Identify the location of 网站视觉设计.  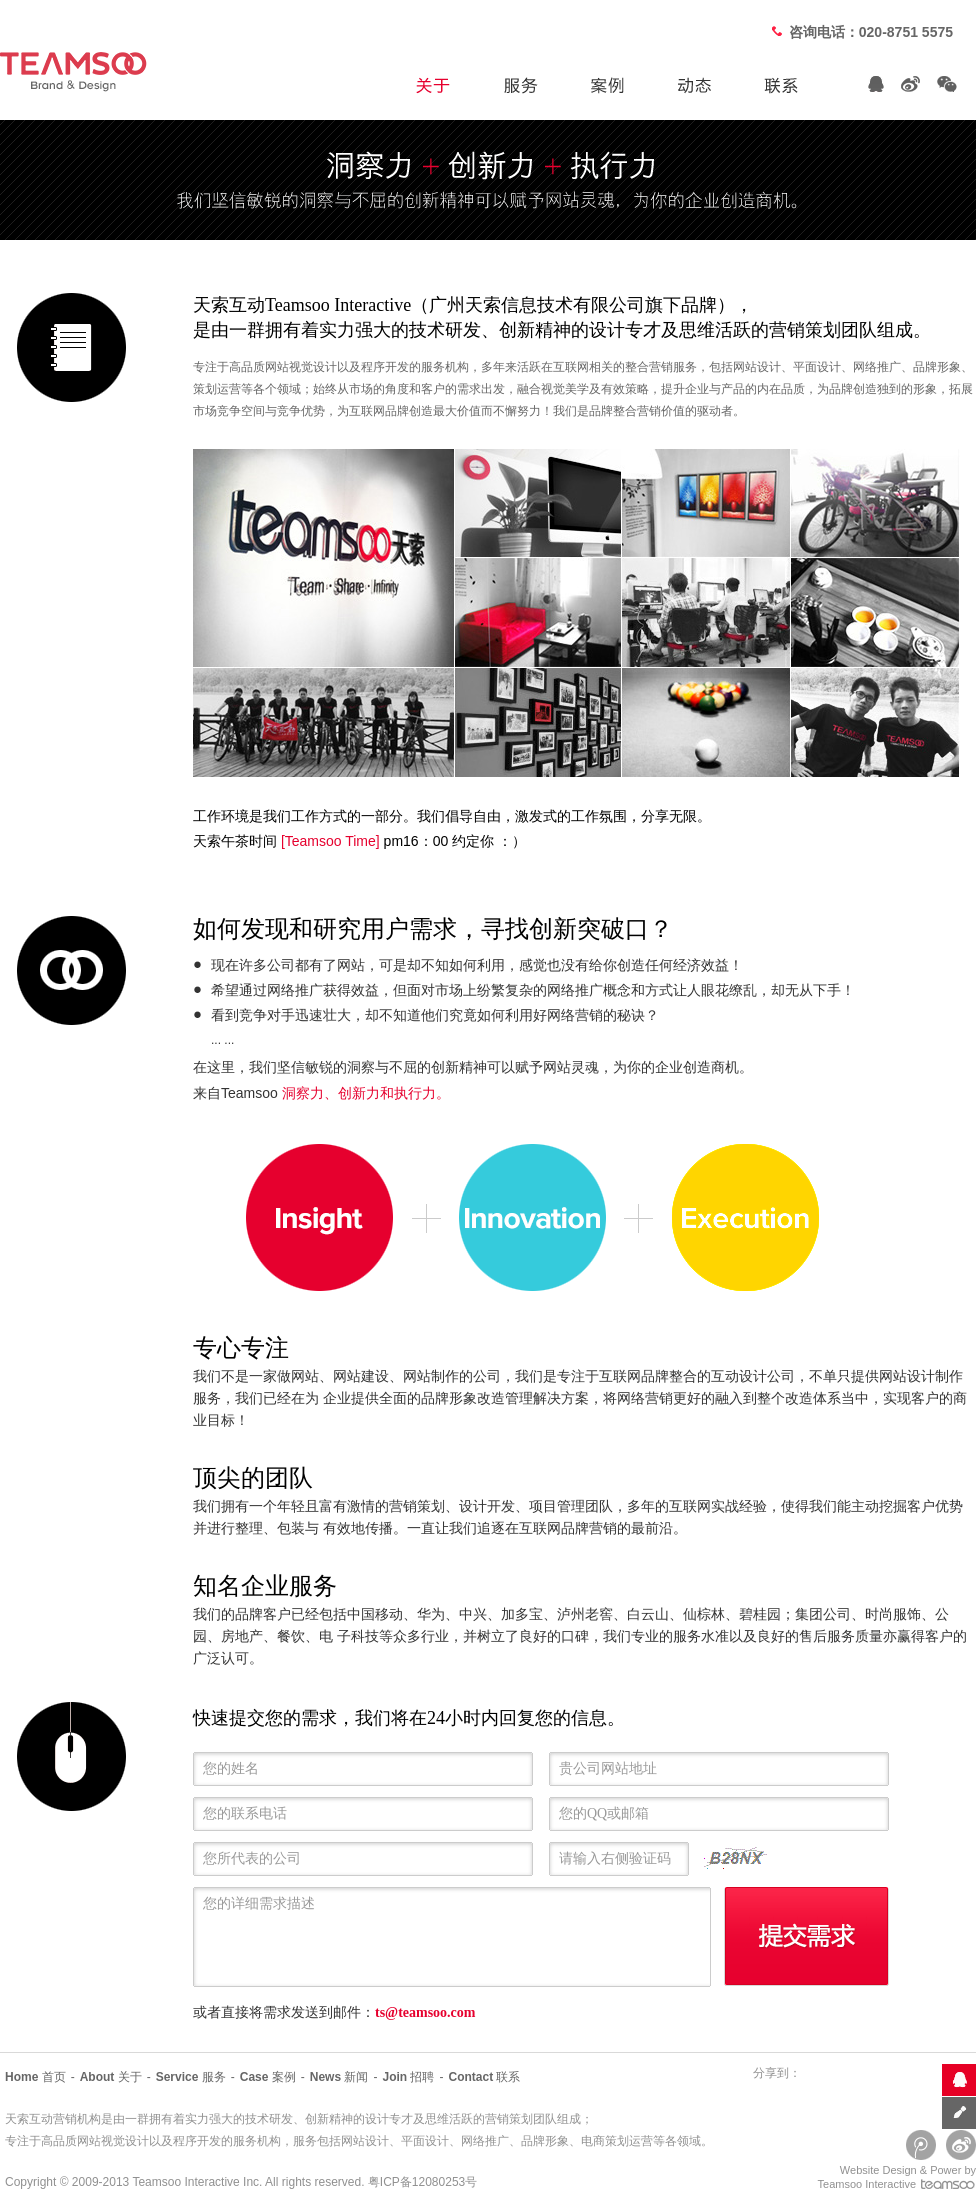
(113, 2141).